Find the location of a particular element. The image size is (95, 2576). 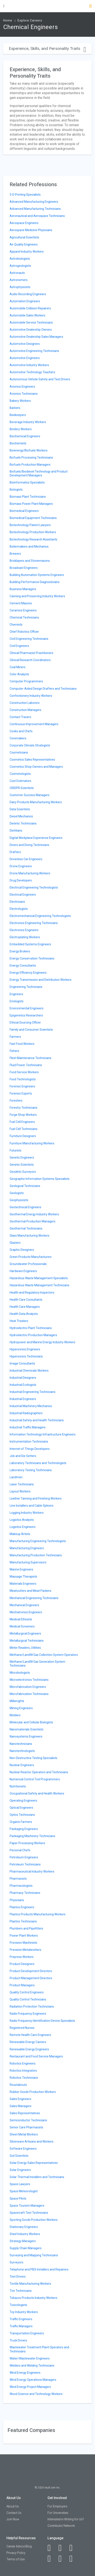

Electricians is located at coordinates (17, 901).